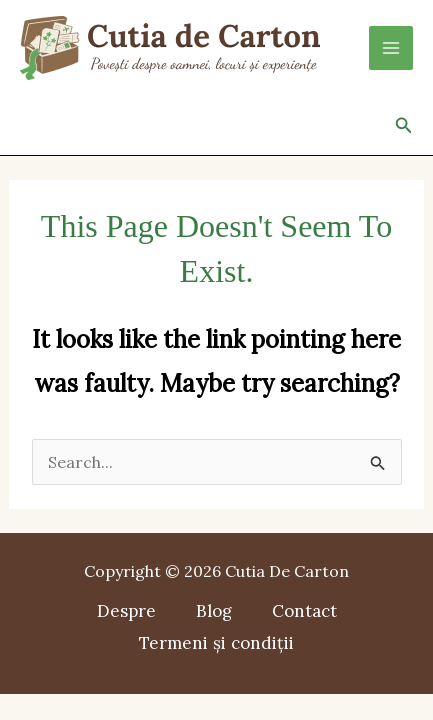 The height and width of the screenshot is (720, 433). I want to click on Blog, so click(214, 611).